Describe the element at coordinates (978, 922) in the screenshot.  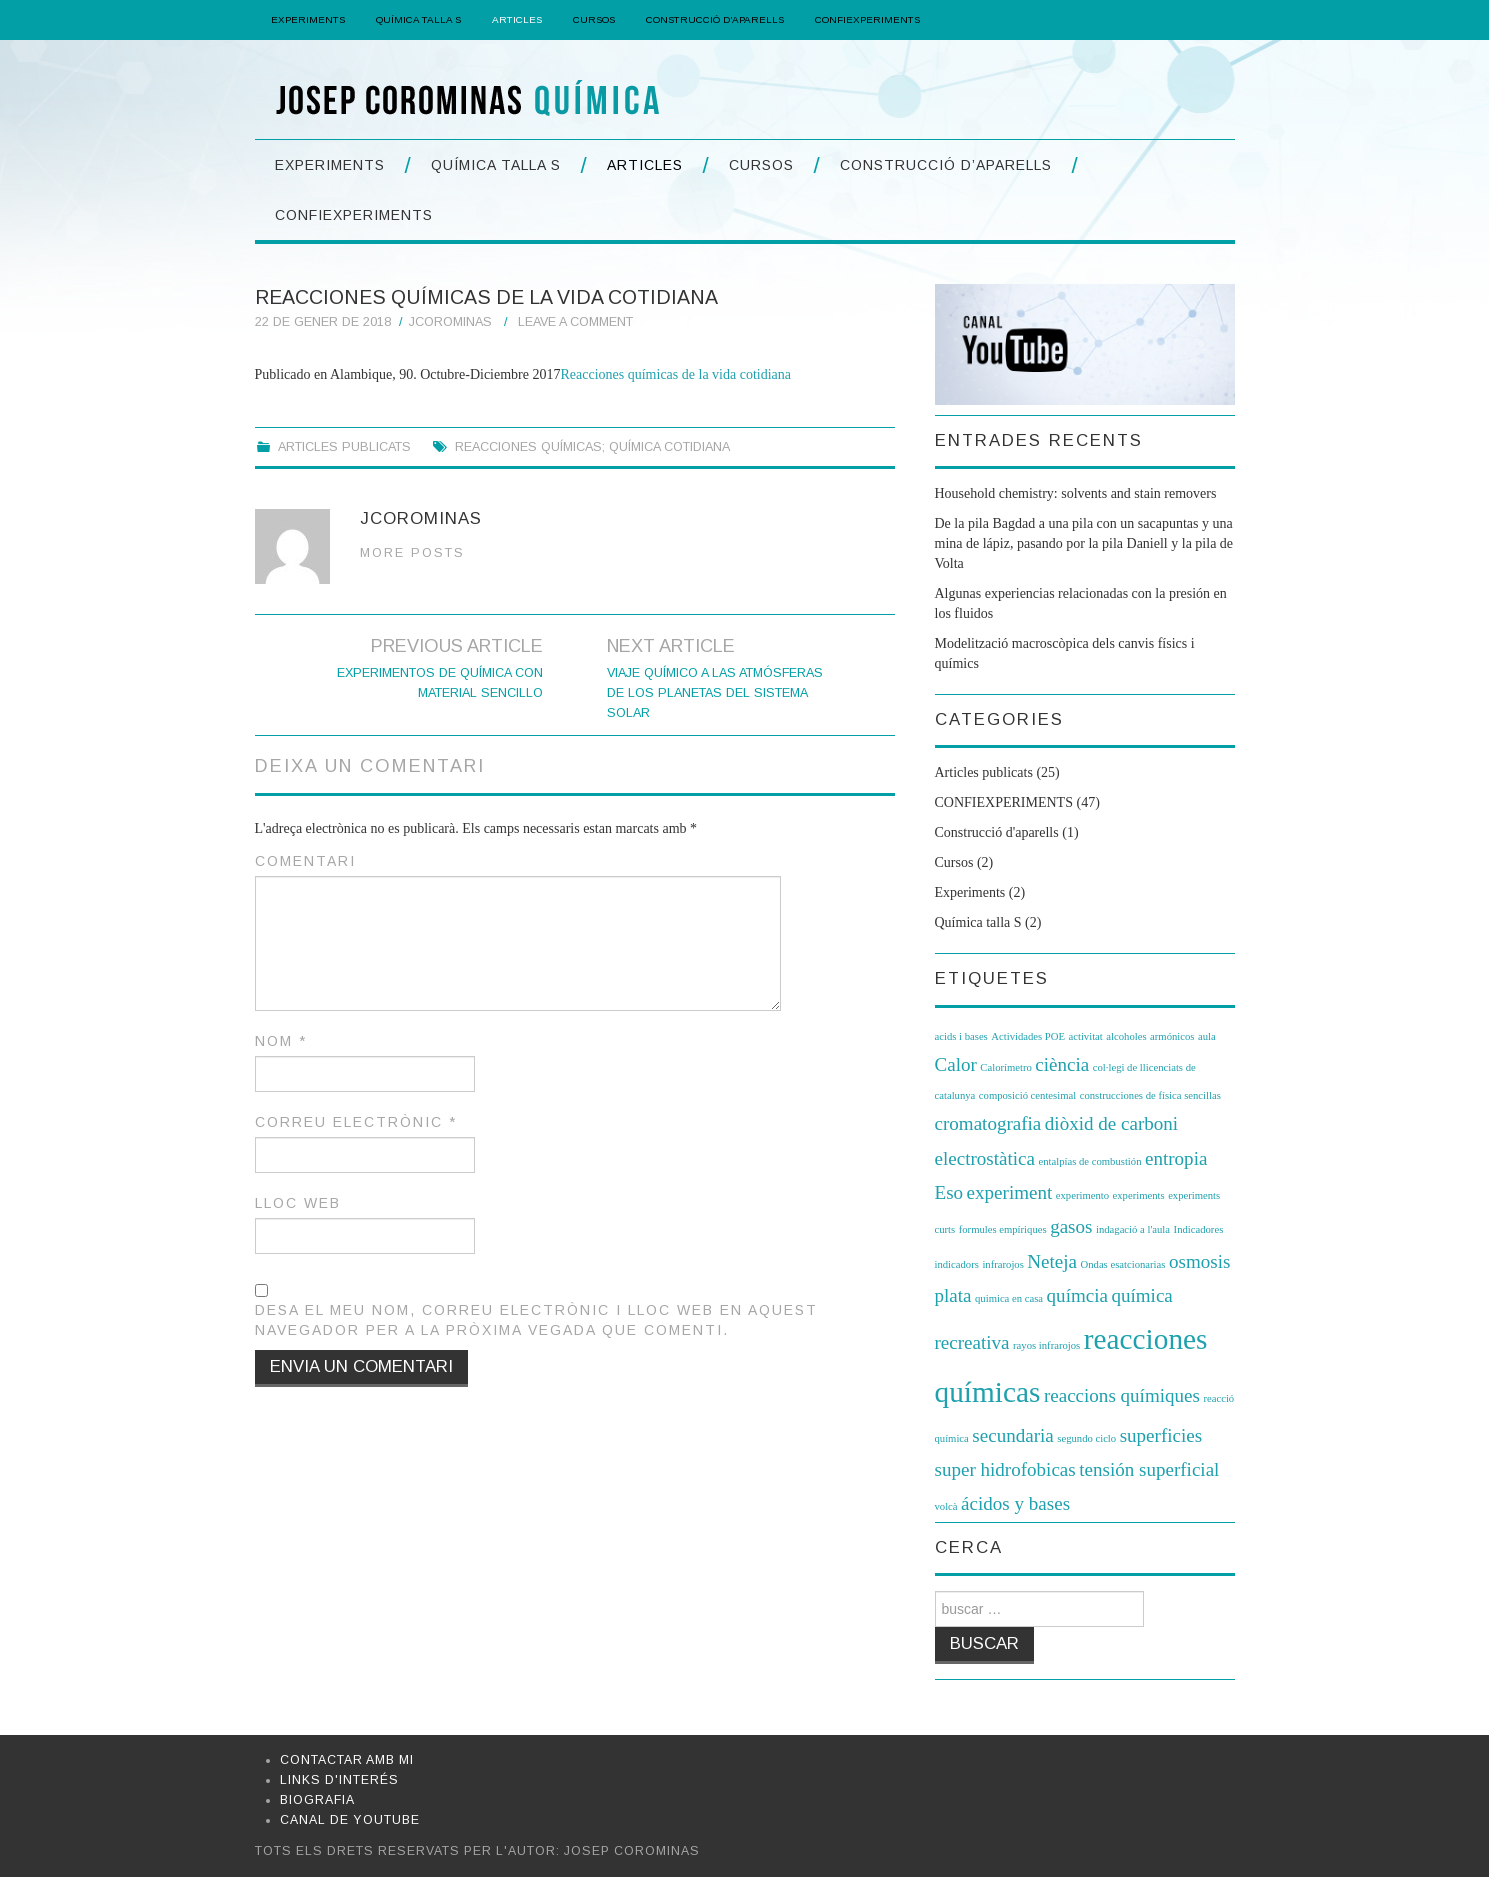
I see `Química talla S` at that location.